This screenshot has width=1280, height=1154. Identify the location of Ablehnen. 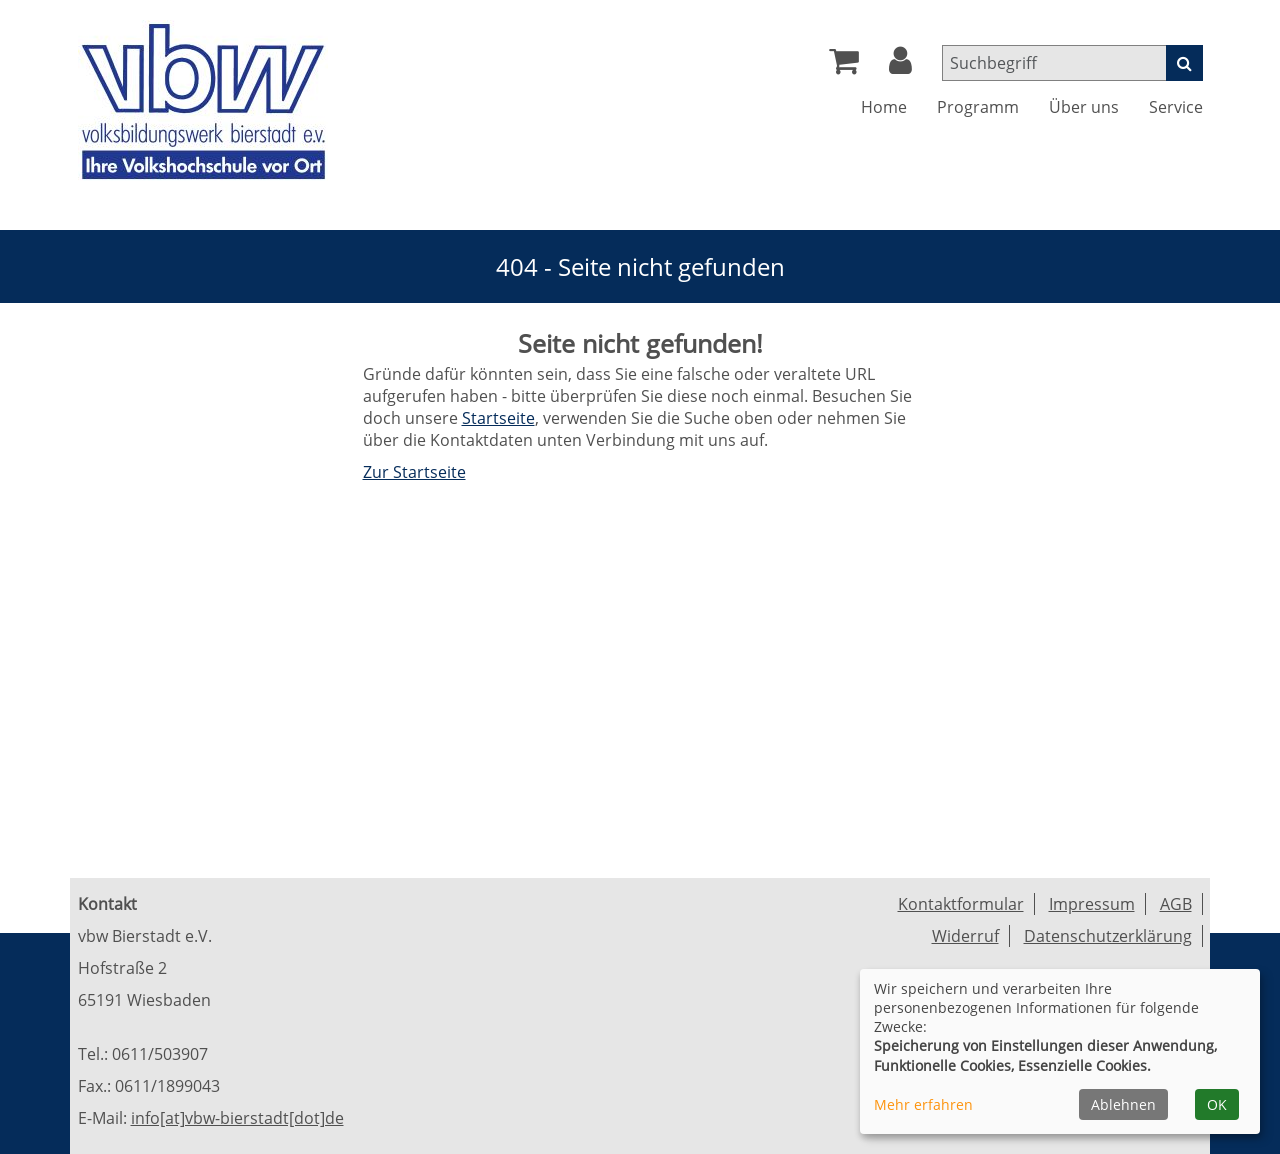
(1123, 1104).